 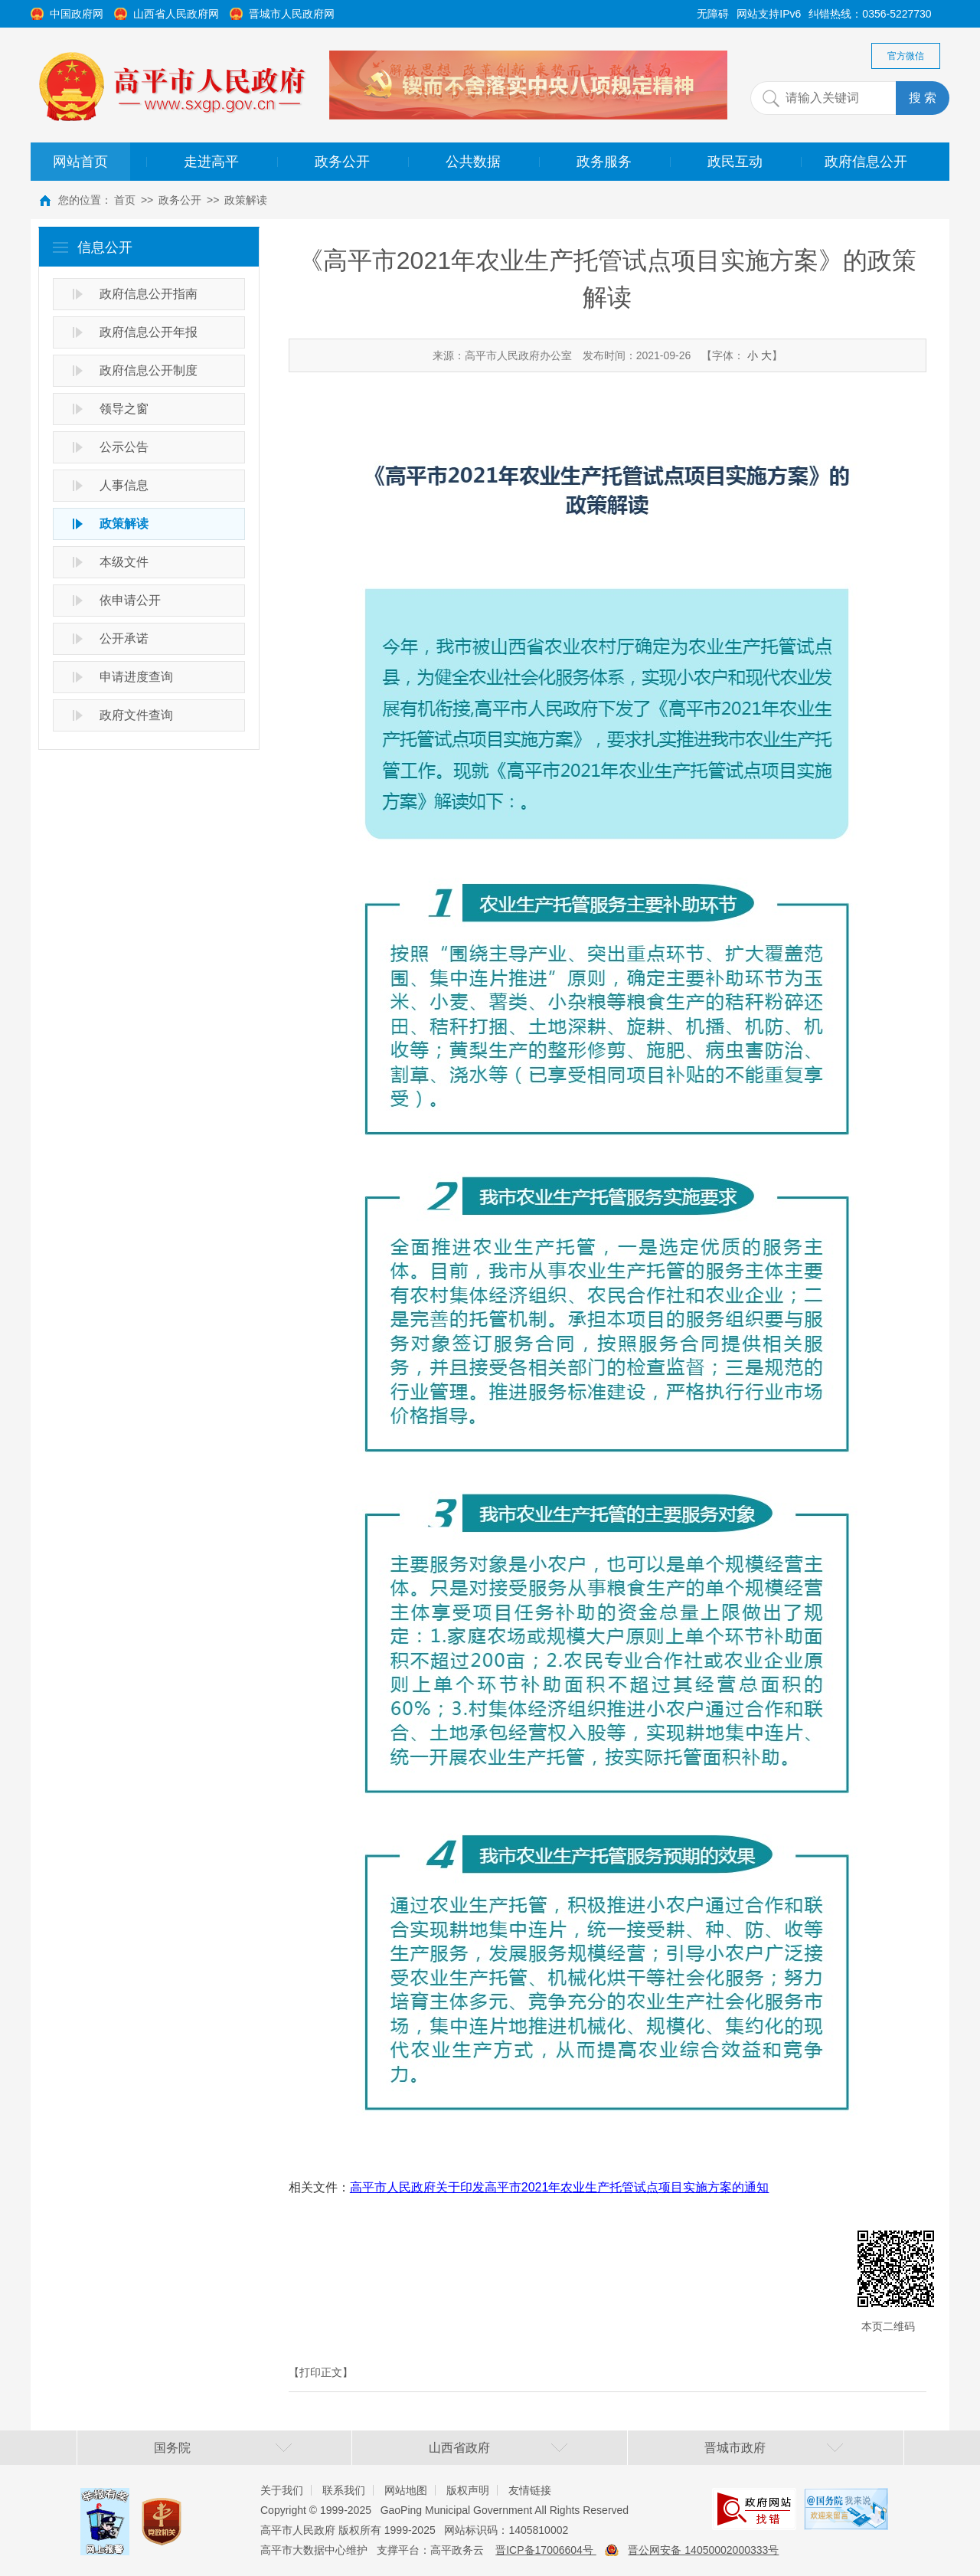 What do you see at coordinates (905, 56) in the screenshot?
I see `官方微信` at bounding box center [905, 56].